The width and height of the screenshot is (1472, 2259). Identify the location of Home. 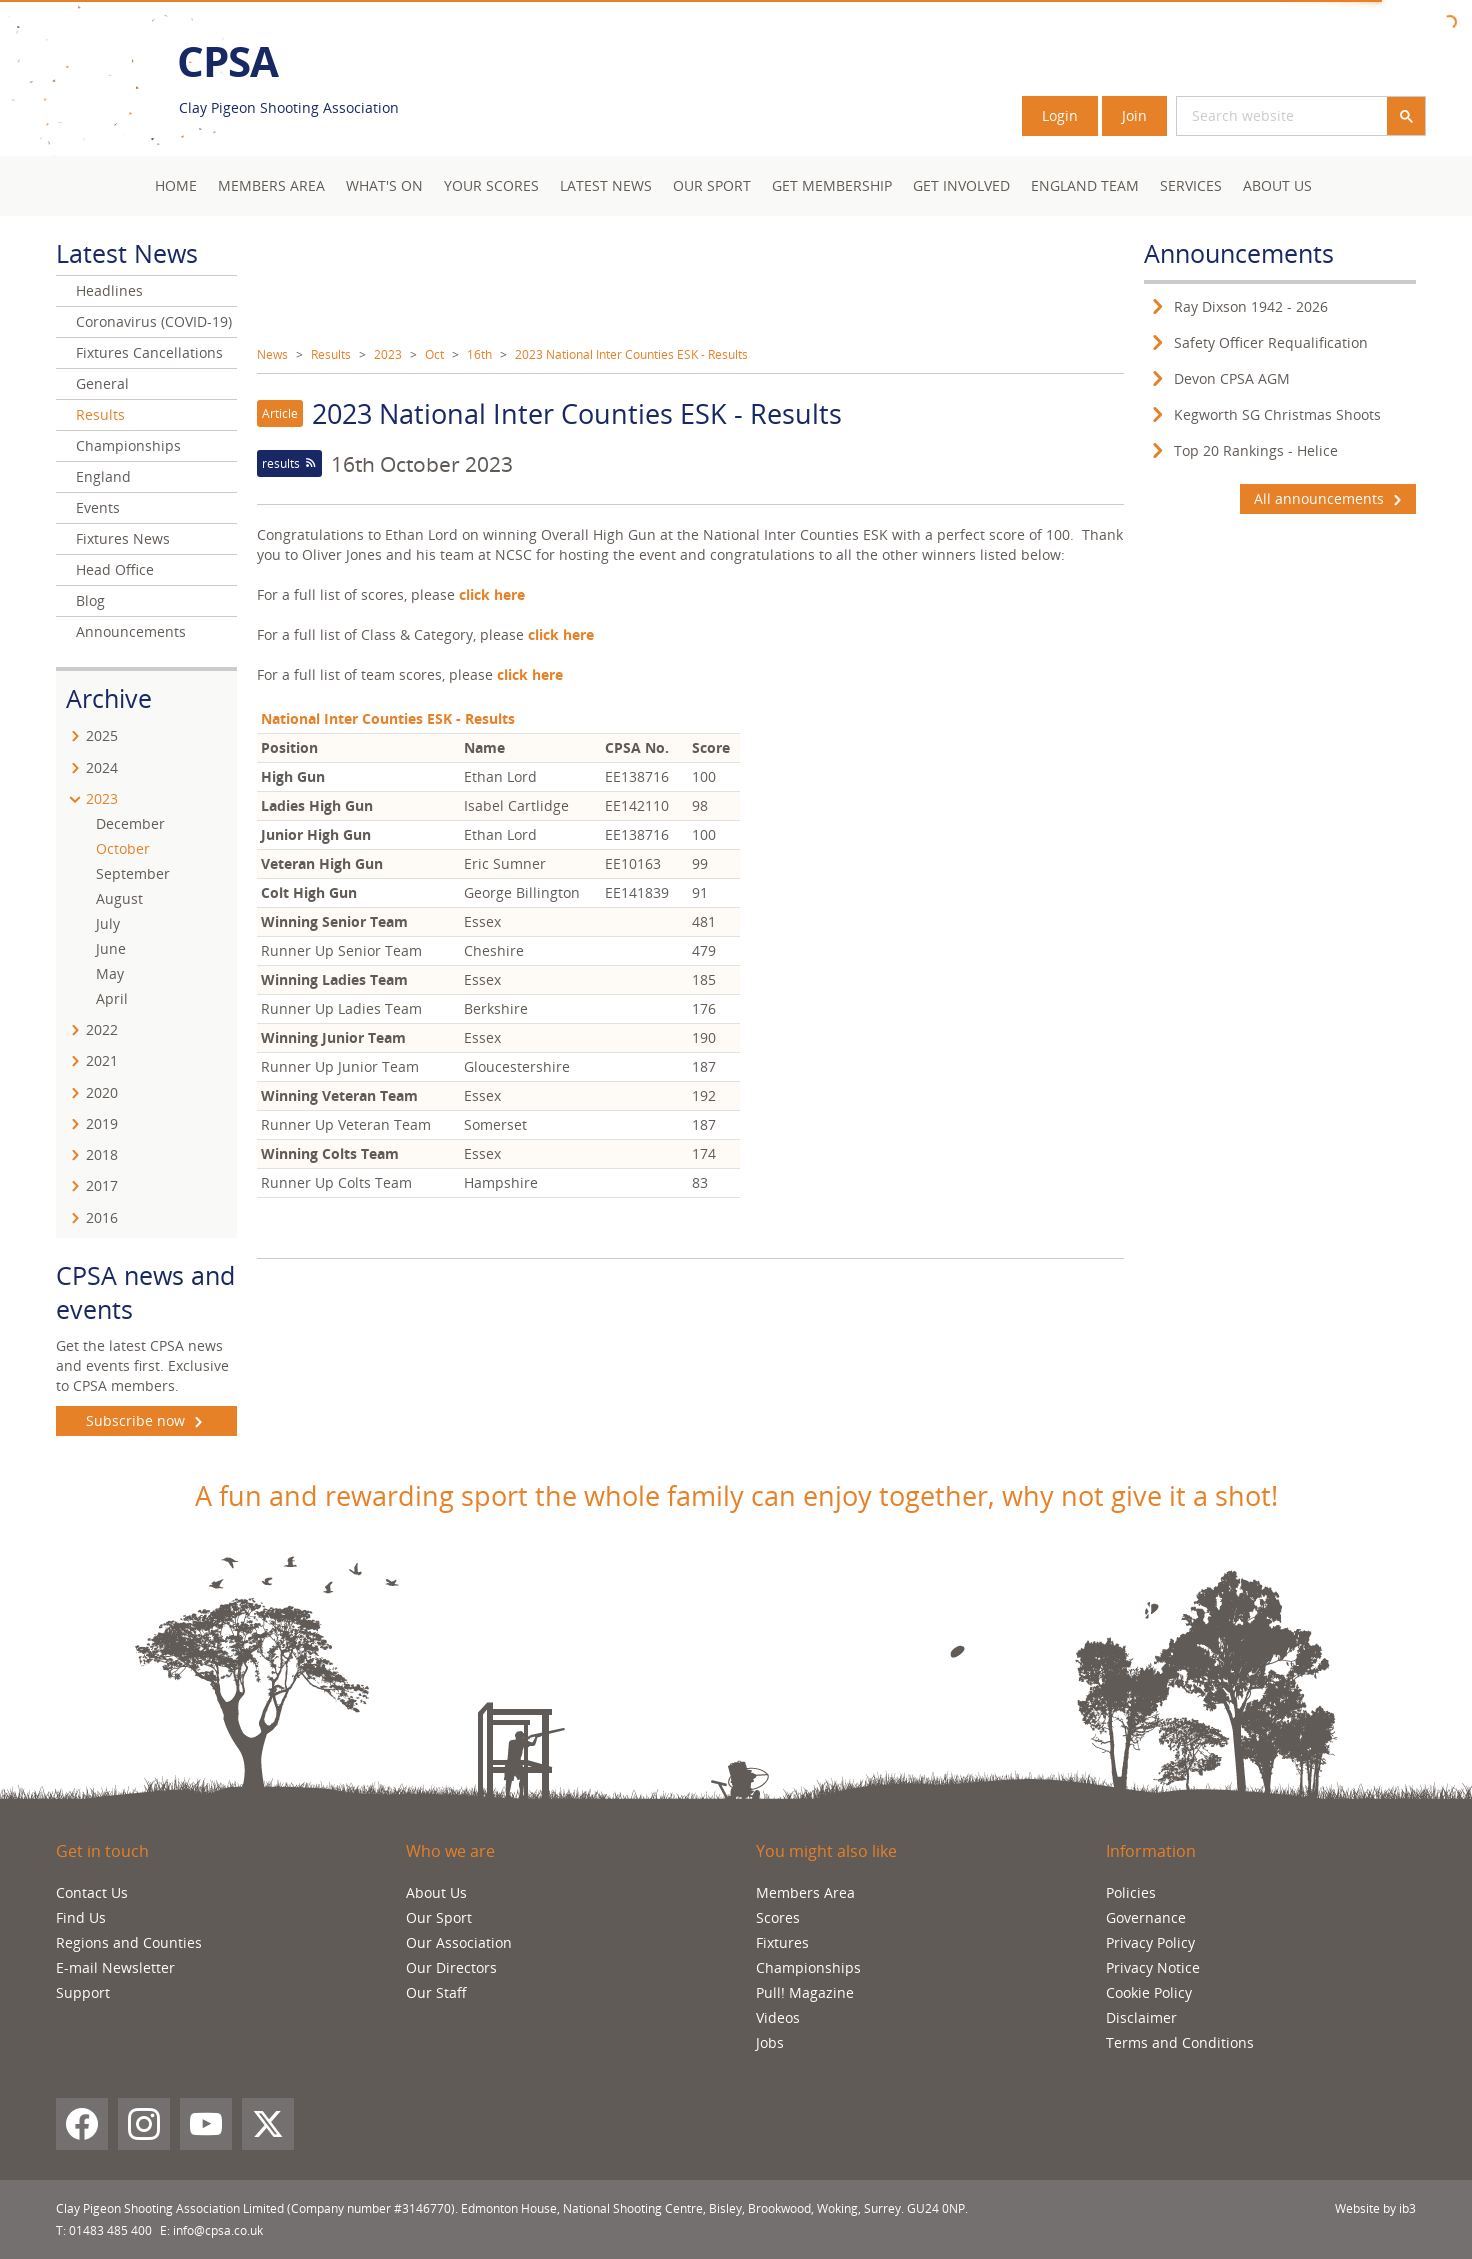
(176, 185).